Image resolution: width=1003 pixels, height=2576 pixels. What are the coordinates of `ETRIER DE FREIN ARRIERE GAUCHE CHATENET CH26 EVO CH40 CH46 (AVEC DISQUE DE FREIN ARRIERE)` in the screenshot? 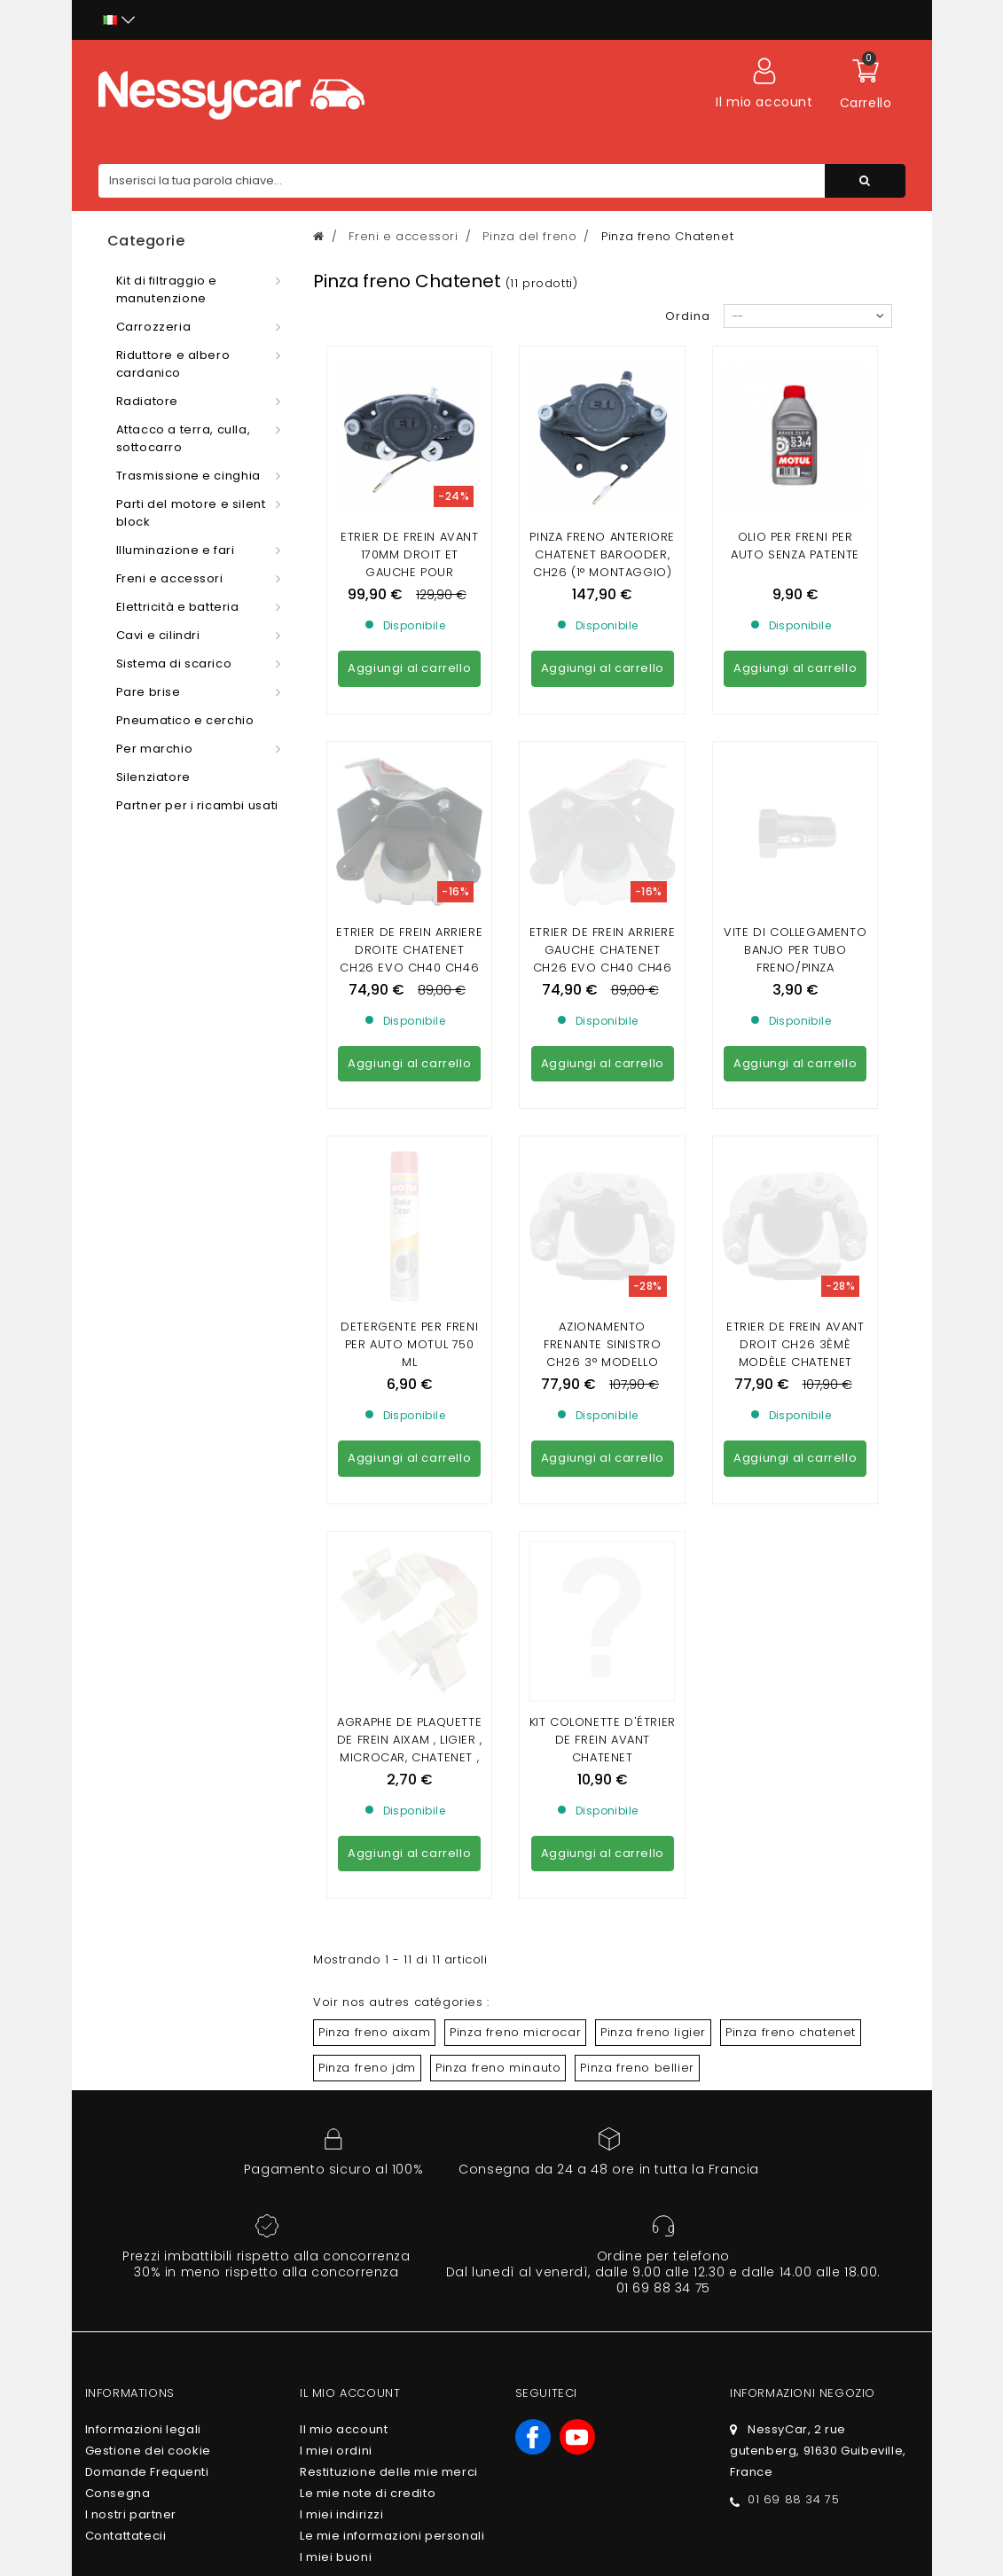 It's located at (602, 806).